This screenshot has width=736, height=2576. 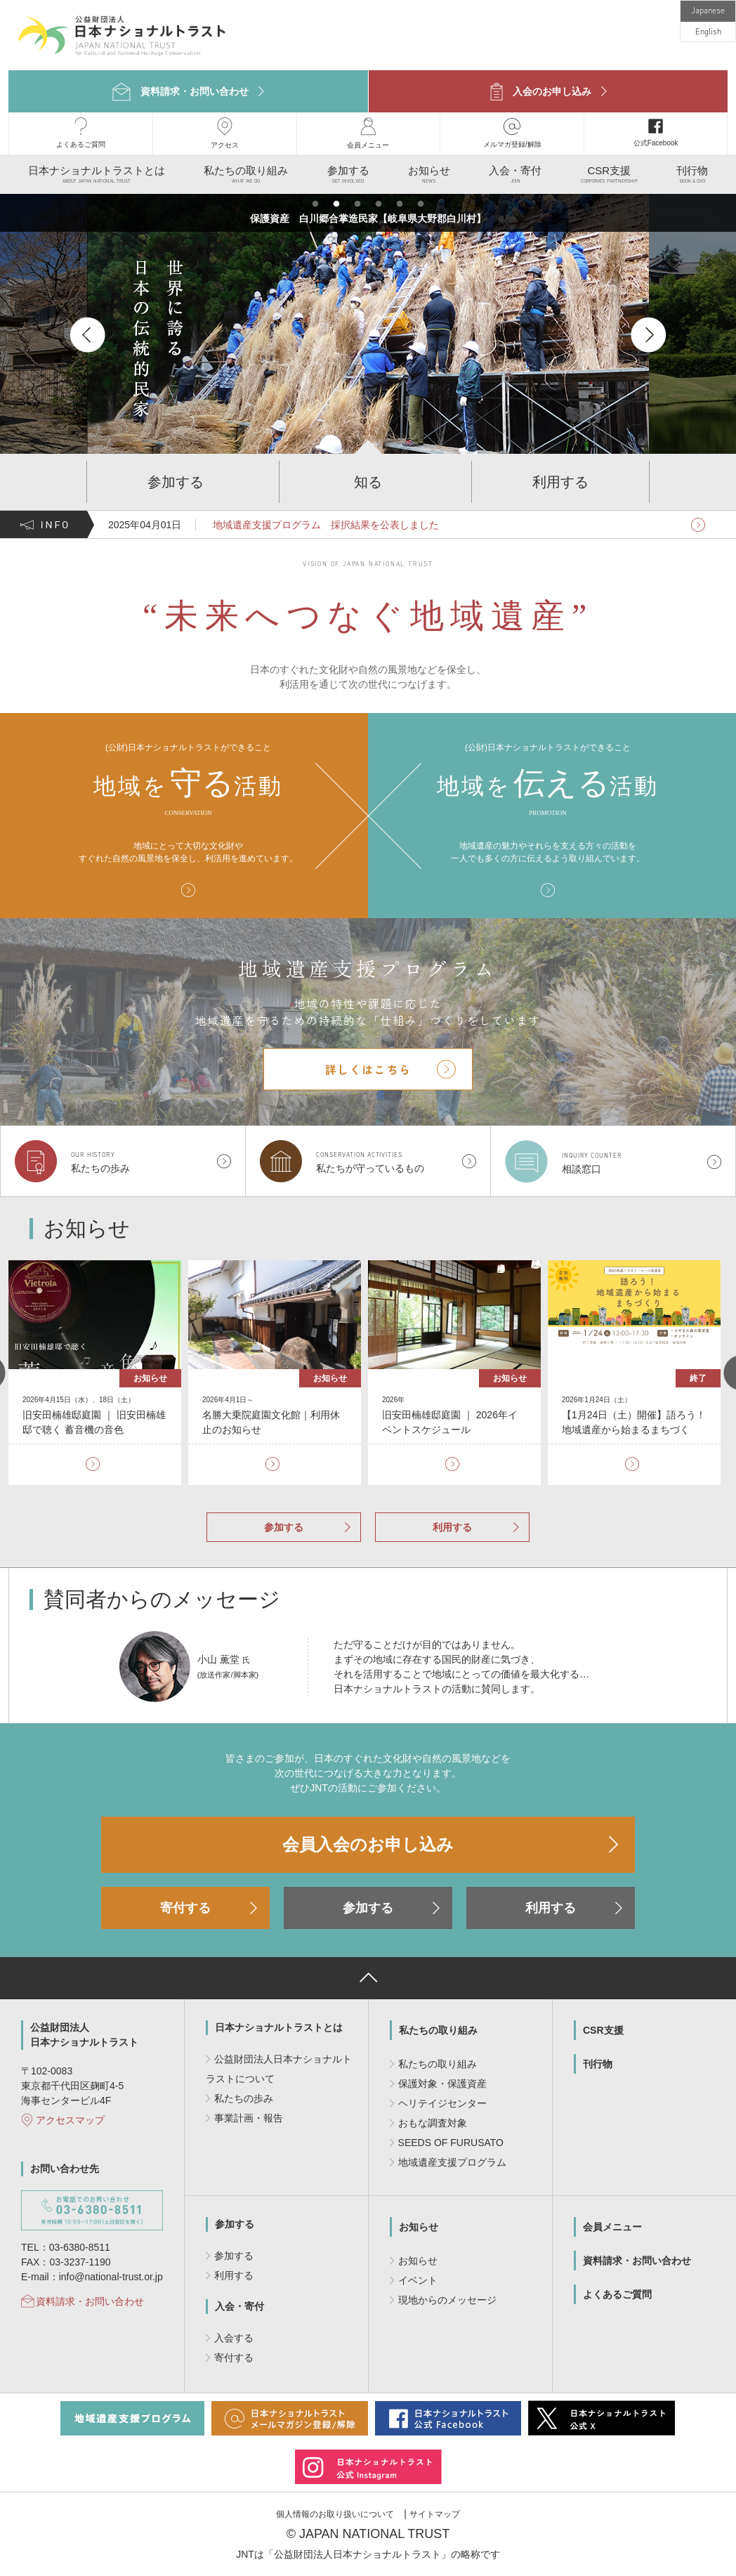 What do you see at coordinates (185, 1908) in the screenshot?
I see `寄付する` at bounding box center [185, 1908].